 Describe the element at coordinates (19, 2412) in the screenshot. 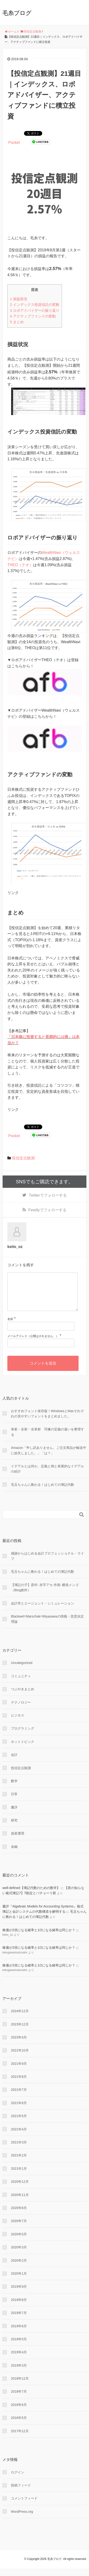

I see `2018年6月` at that location.